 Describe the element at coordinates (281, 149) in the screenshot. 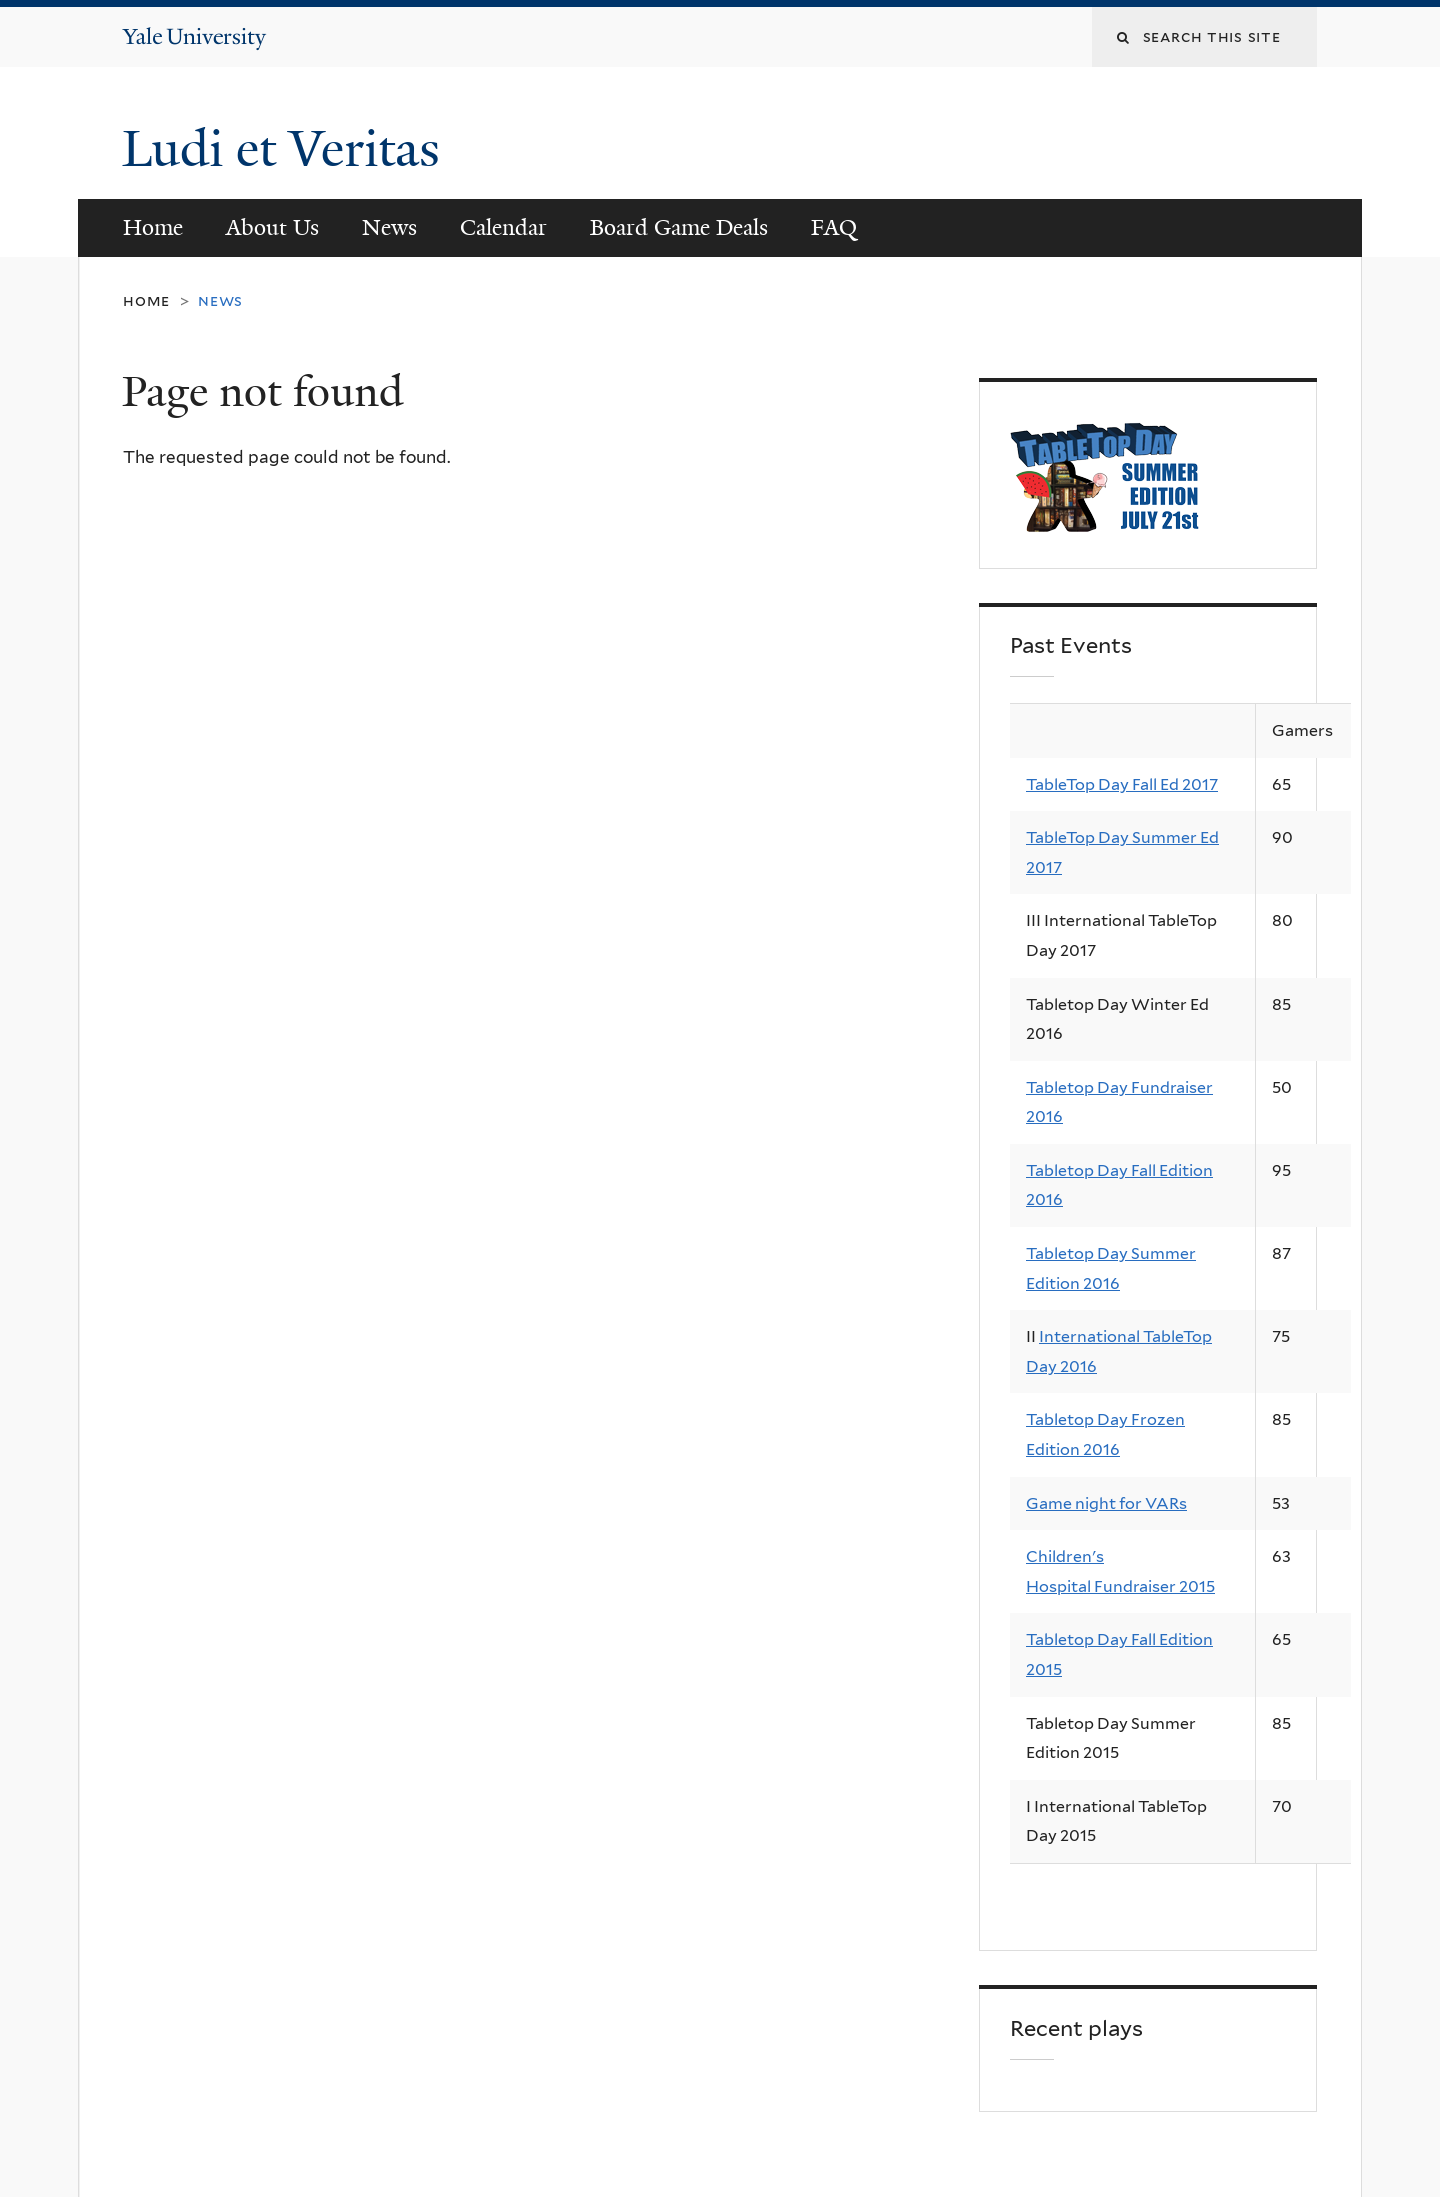

I see `Ludi et Veritas` at that location.